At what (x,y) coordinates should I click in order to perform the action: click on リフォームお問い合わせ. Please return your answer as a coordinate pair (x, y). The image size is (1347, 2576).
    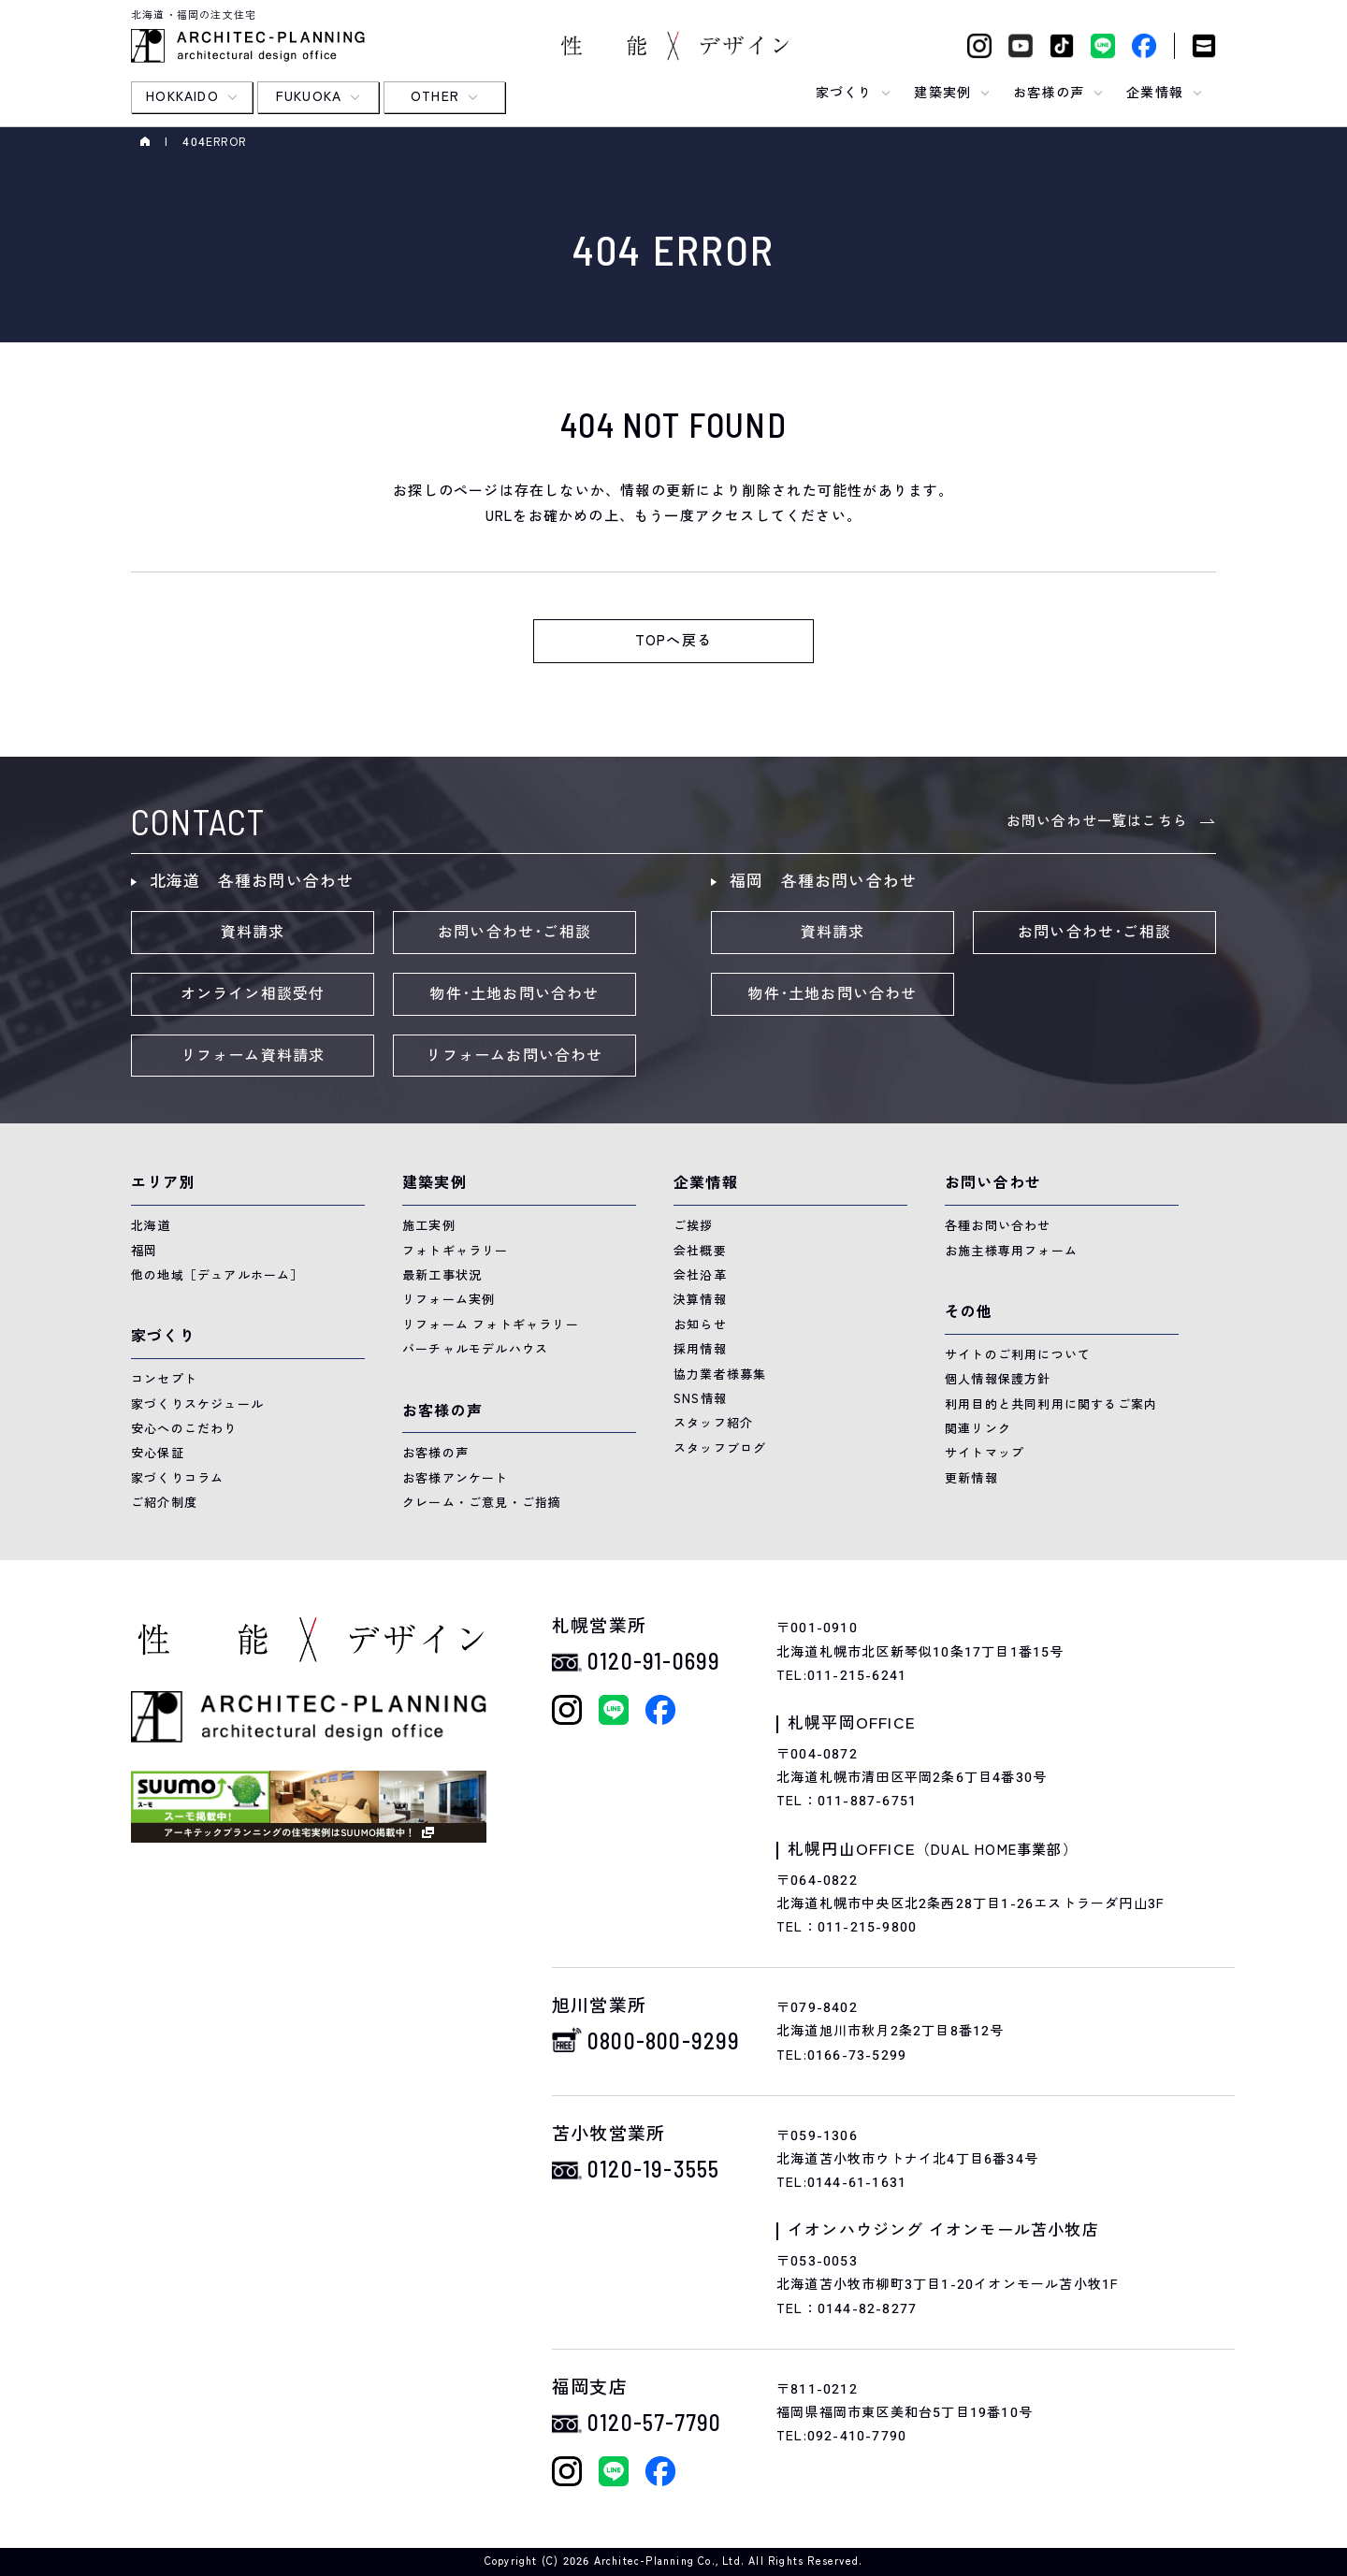
    Looking at the image, I should click on (514, 1056).